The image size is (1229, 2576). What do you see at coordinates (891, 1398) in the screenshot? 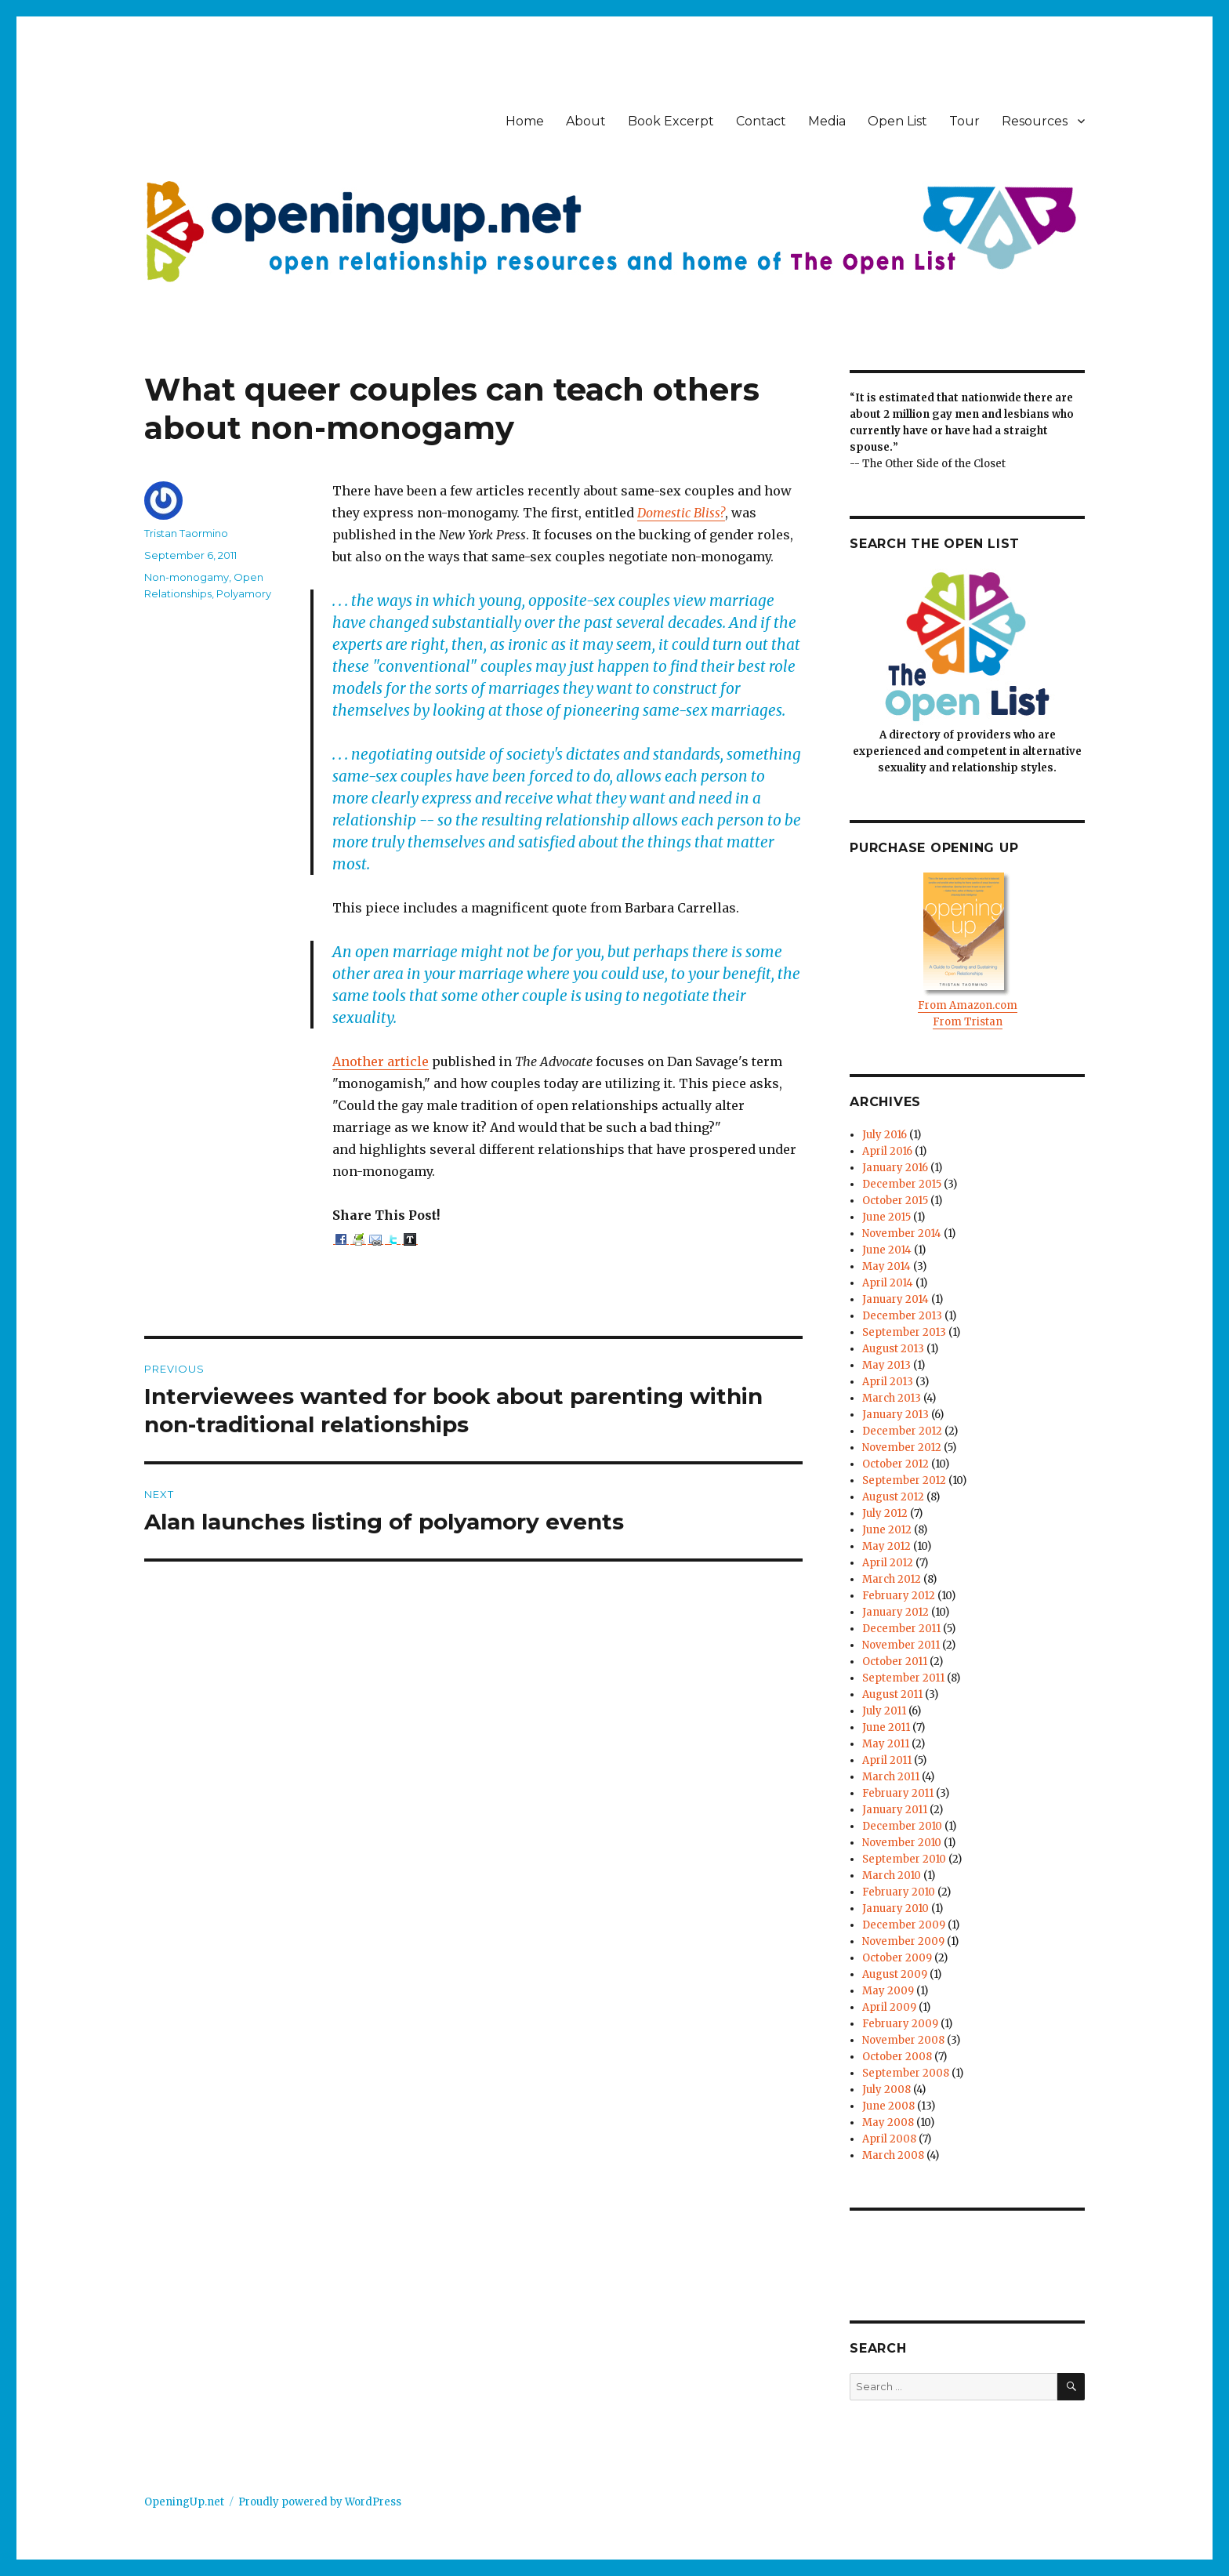
I see `March 2013` at bounding box center [891, 1398].